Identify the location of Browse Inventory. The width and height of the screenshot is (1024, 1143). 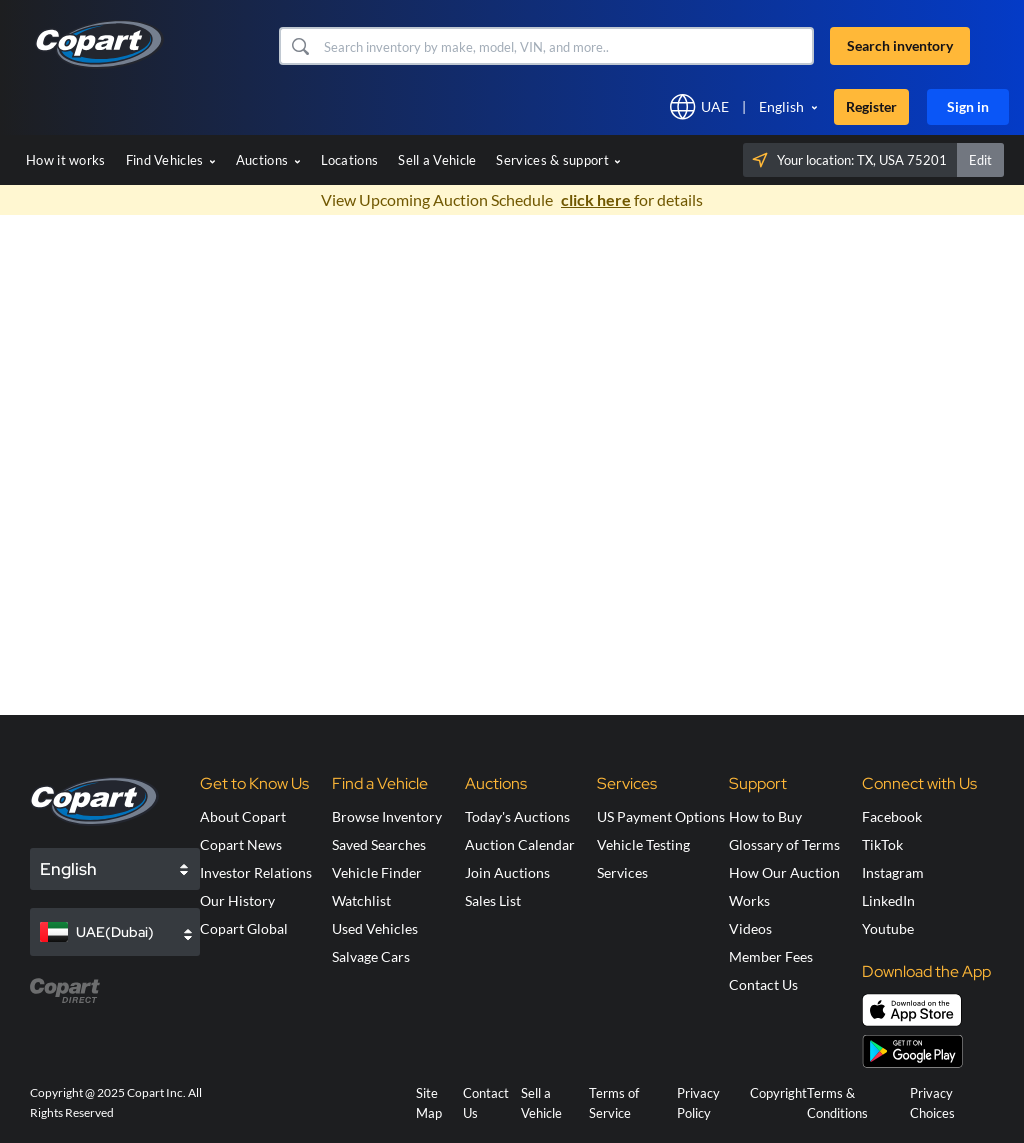
(387, 816).